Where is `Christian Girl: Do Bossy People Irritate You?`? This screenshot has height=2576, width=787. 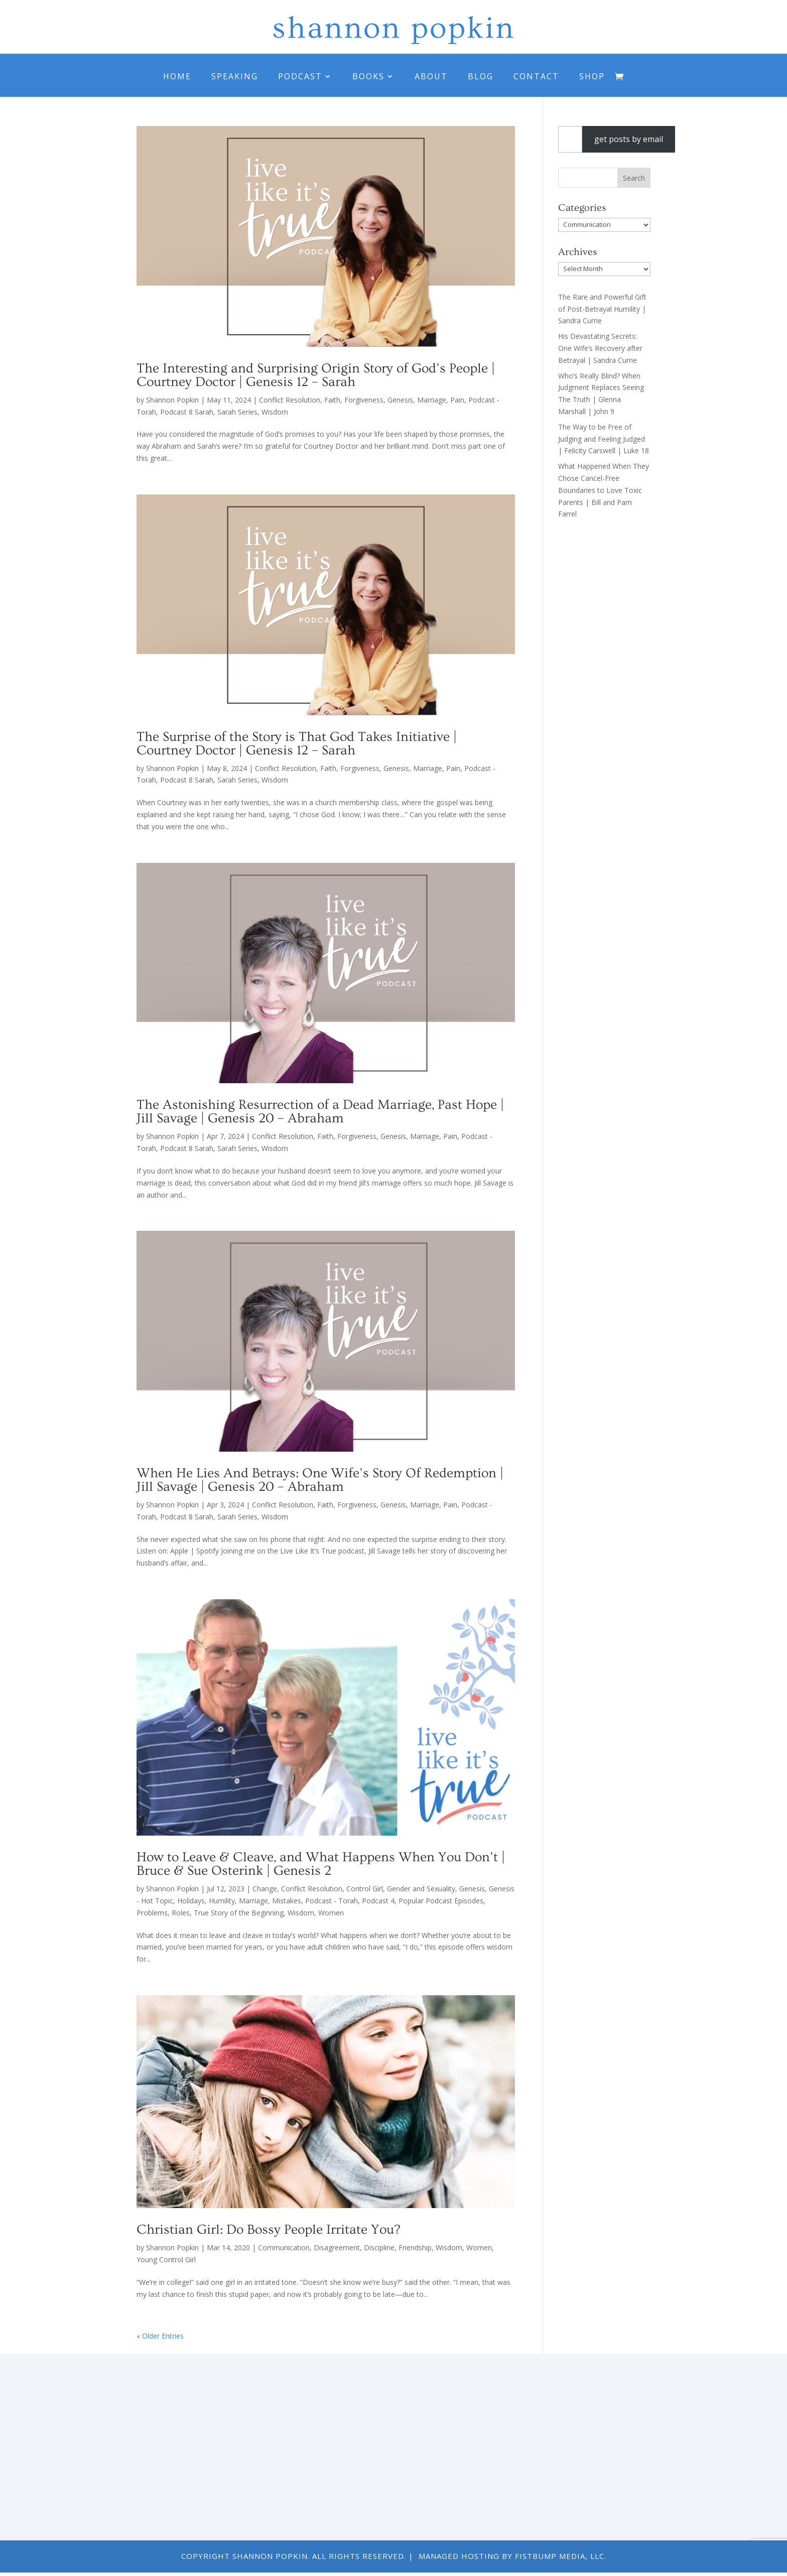 Christian Girl: Do Bossy People Irritate You? is located at coordinates (268, 2229).